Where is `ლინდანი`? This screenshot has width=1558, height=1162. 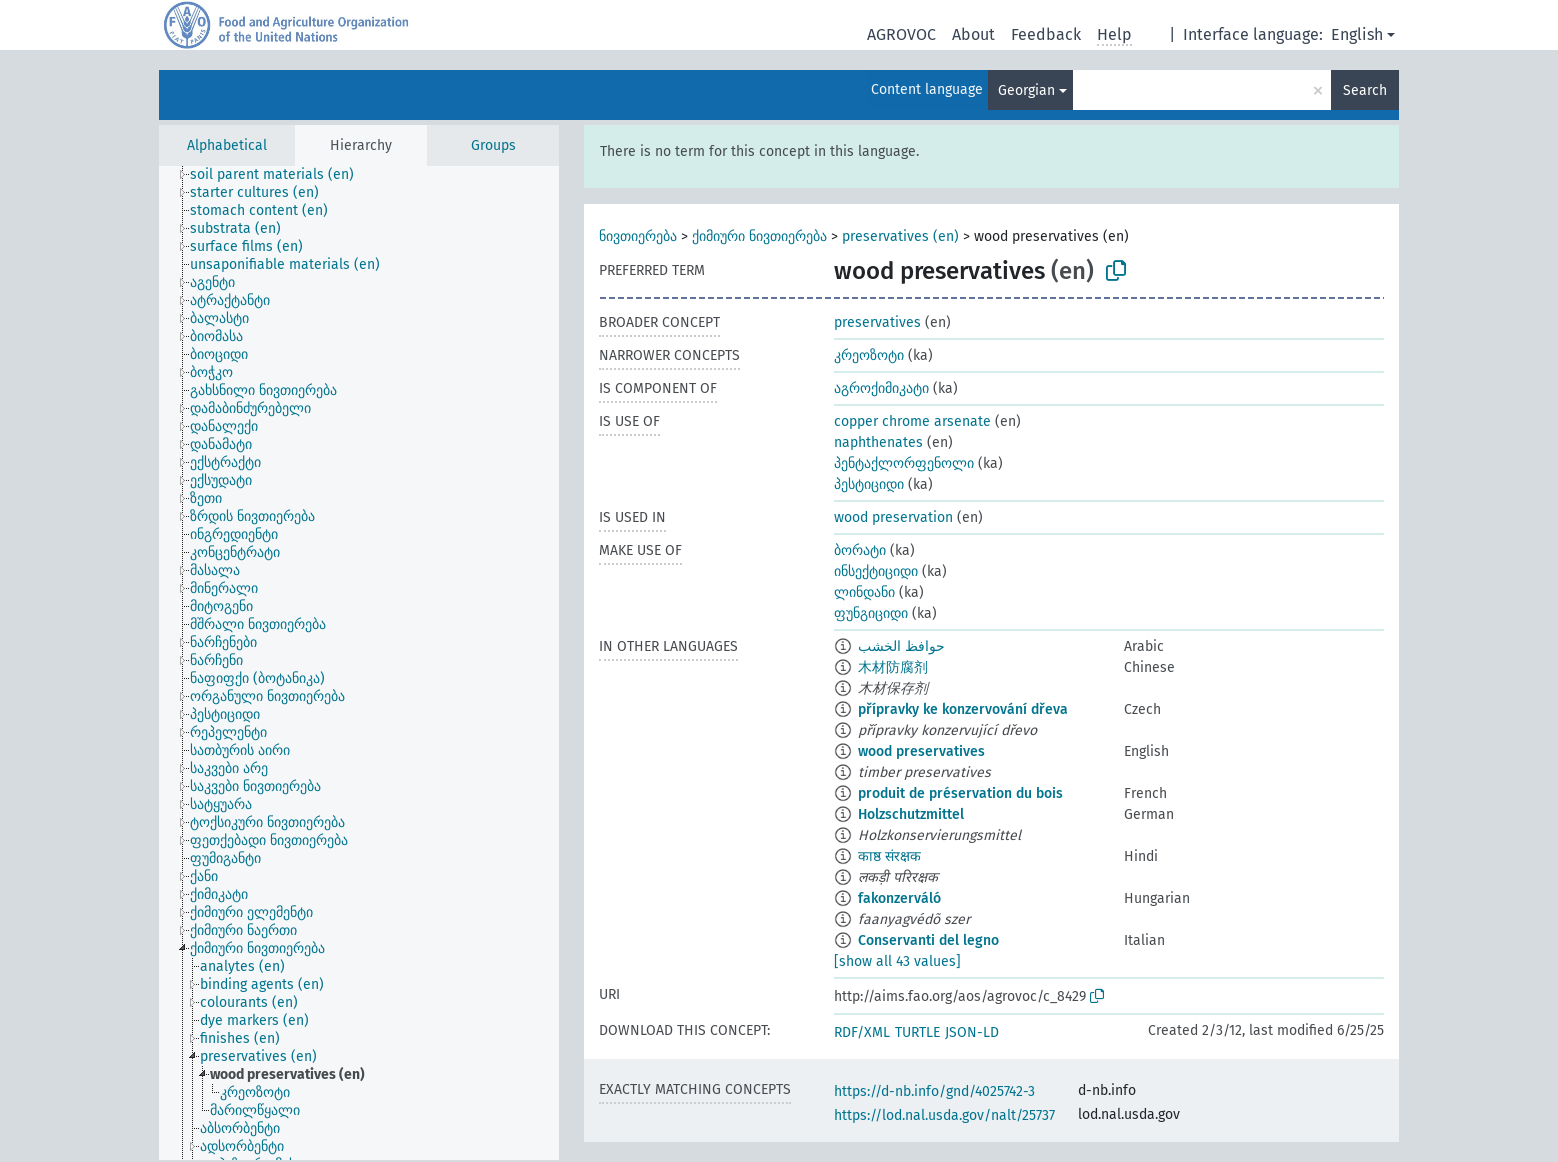 ლინდანი is located at coordinates (864, 592).